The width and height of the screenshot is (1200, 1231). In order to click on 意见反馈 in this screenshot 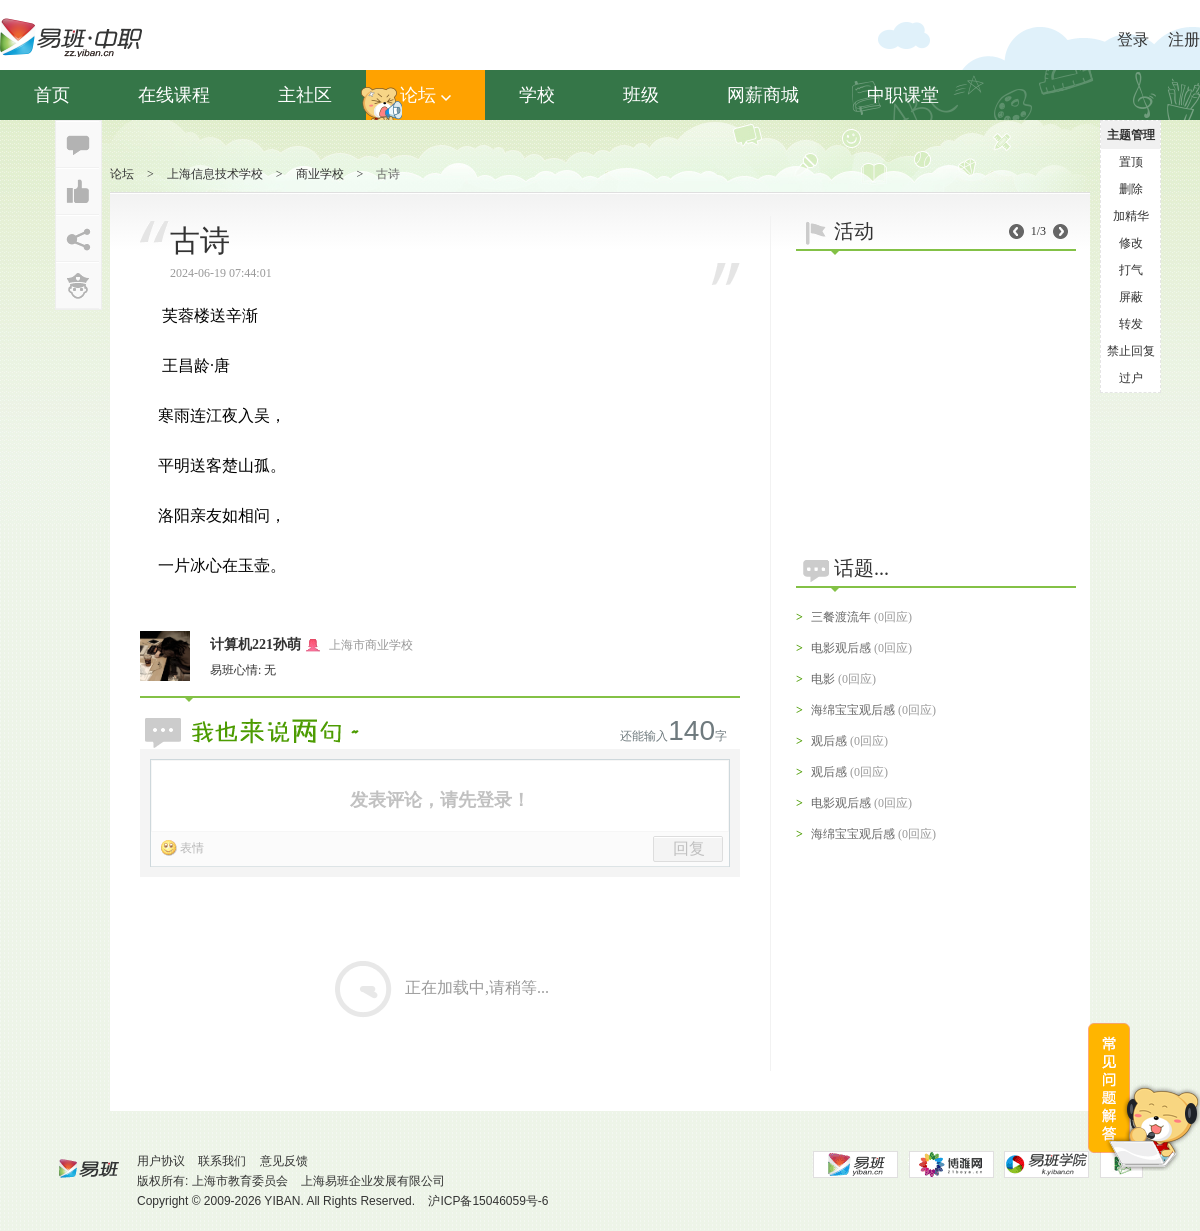, I will do `click(284, 1161)`.